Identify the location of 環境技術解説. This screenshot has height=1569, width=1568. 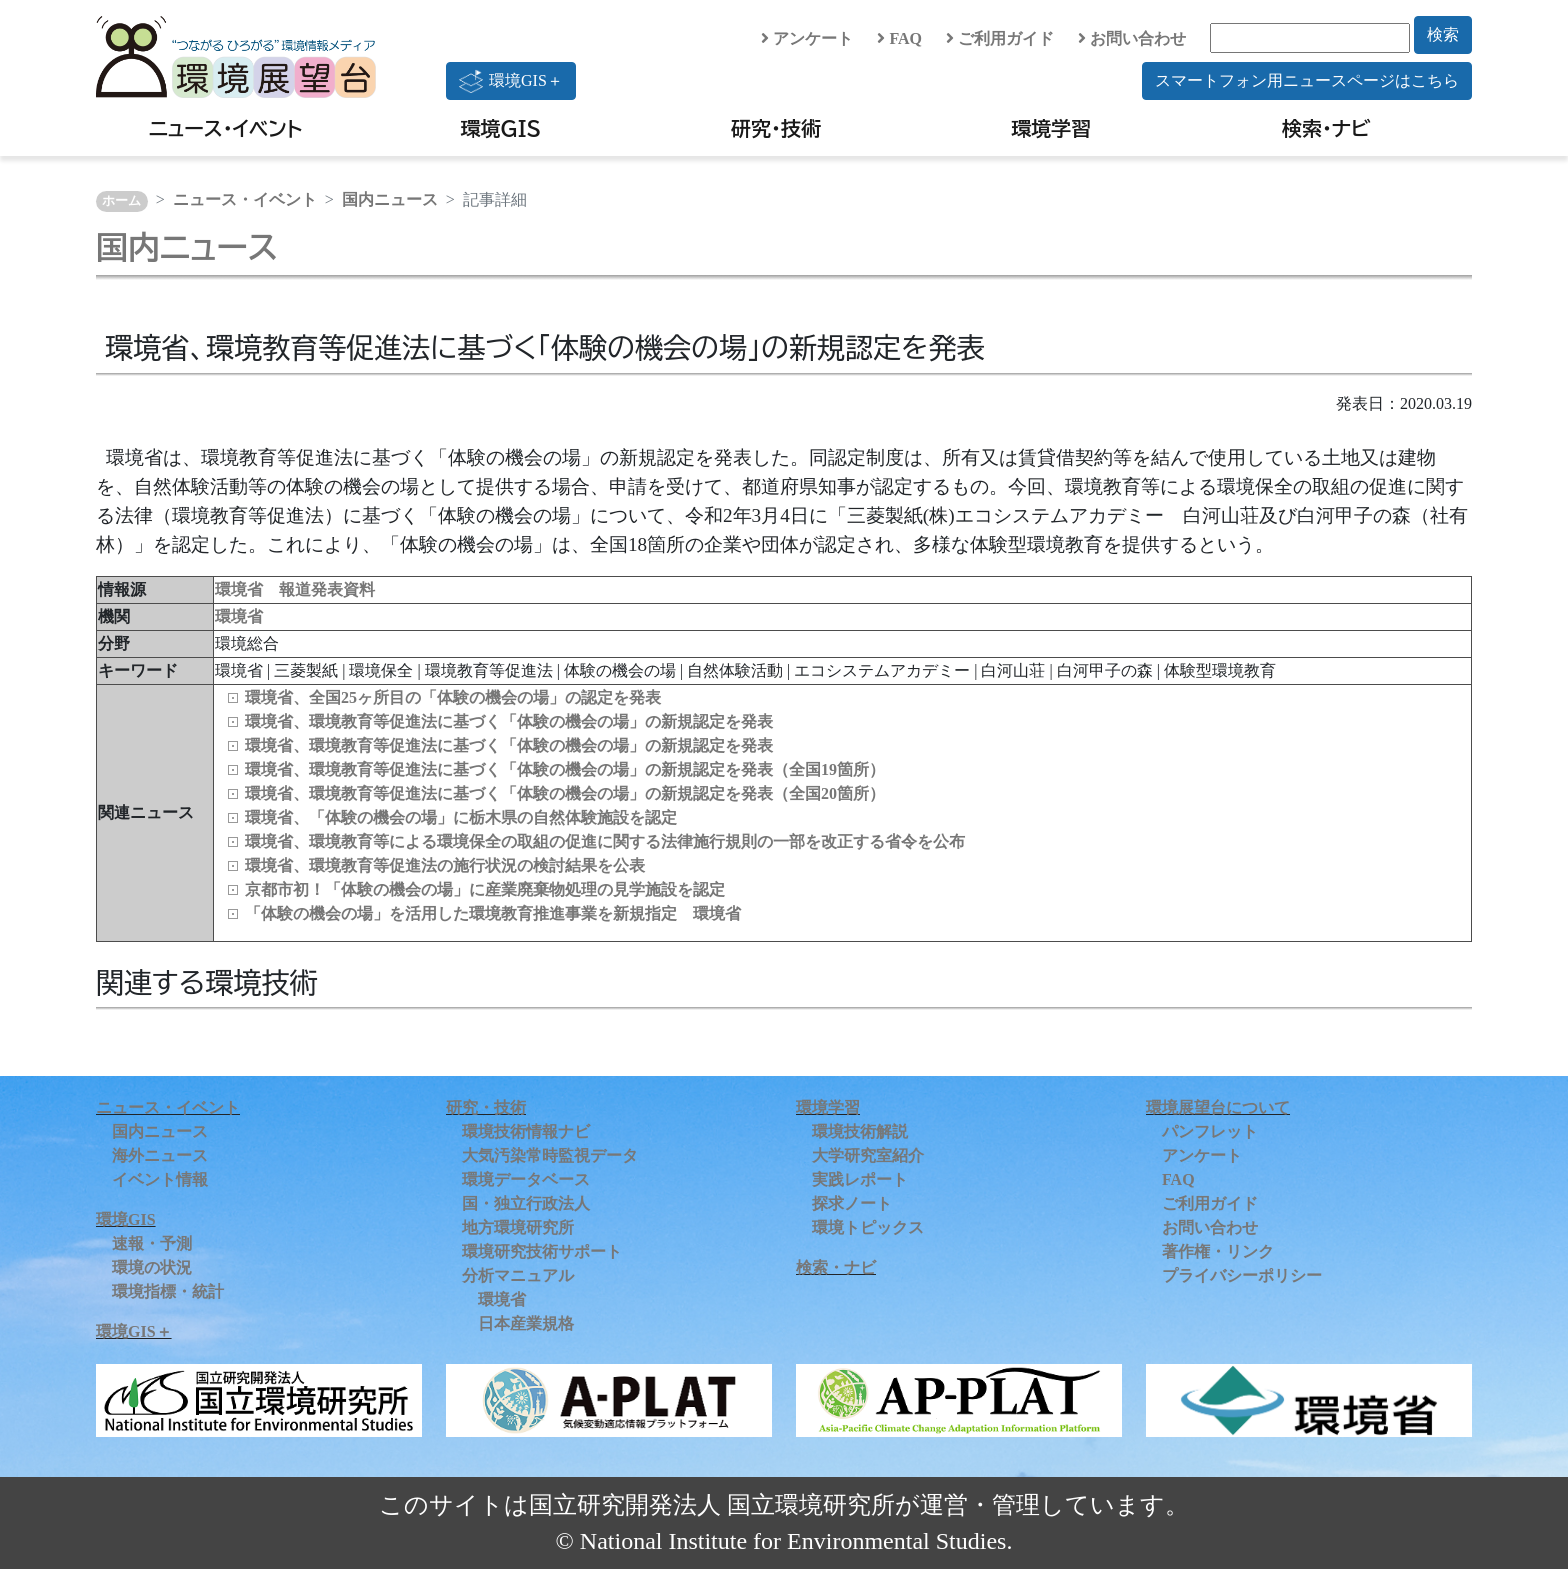
(860, 1131).